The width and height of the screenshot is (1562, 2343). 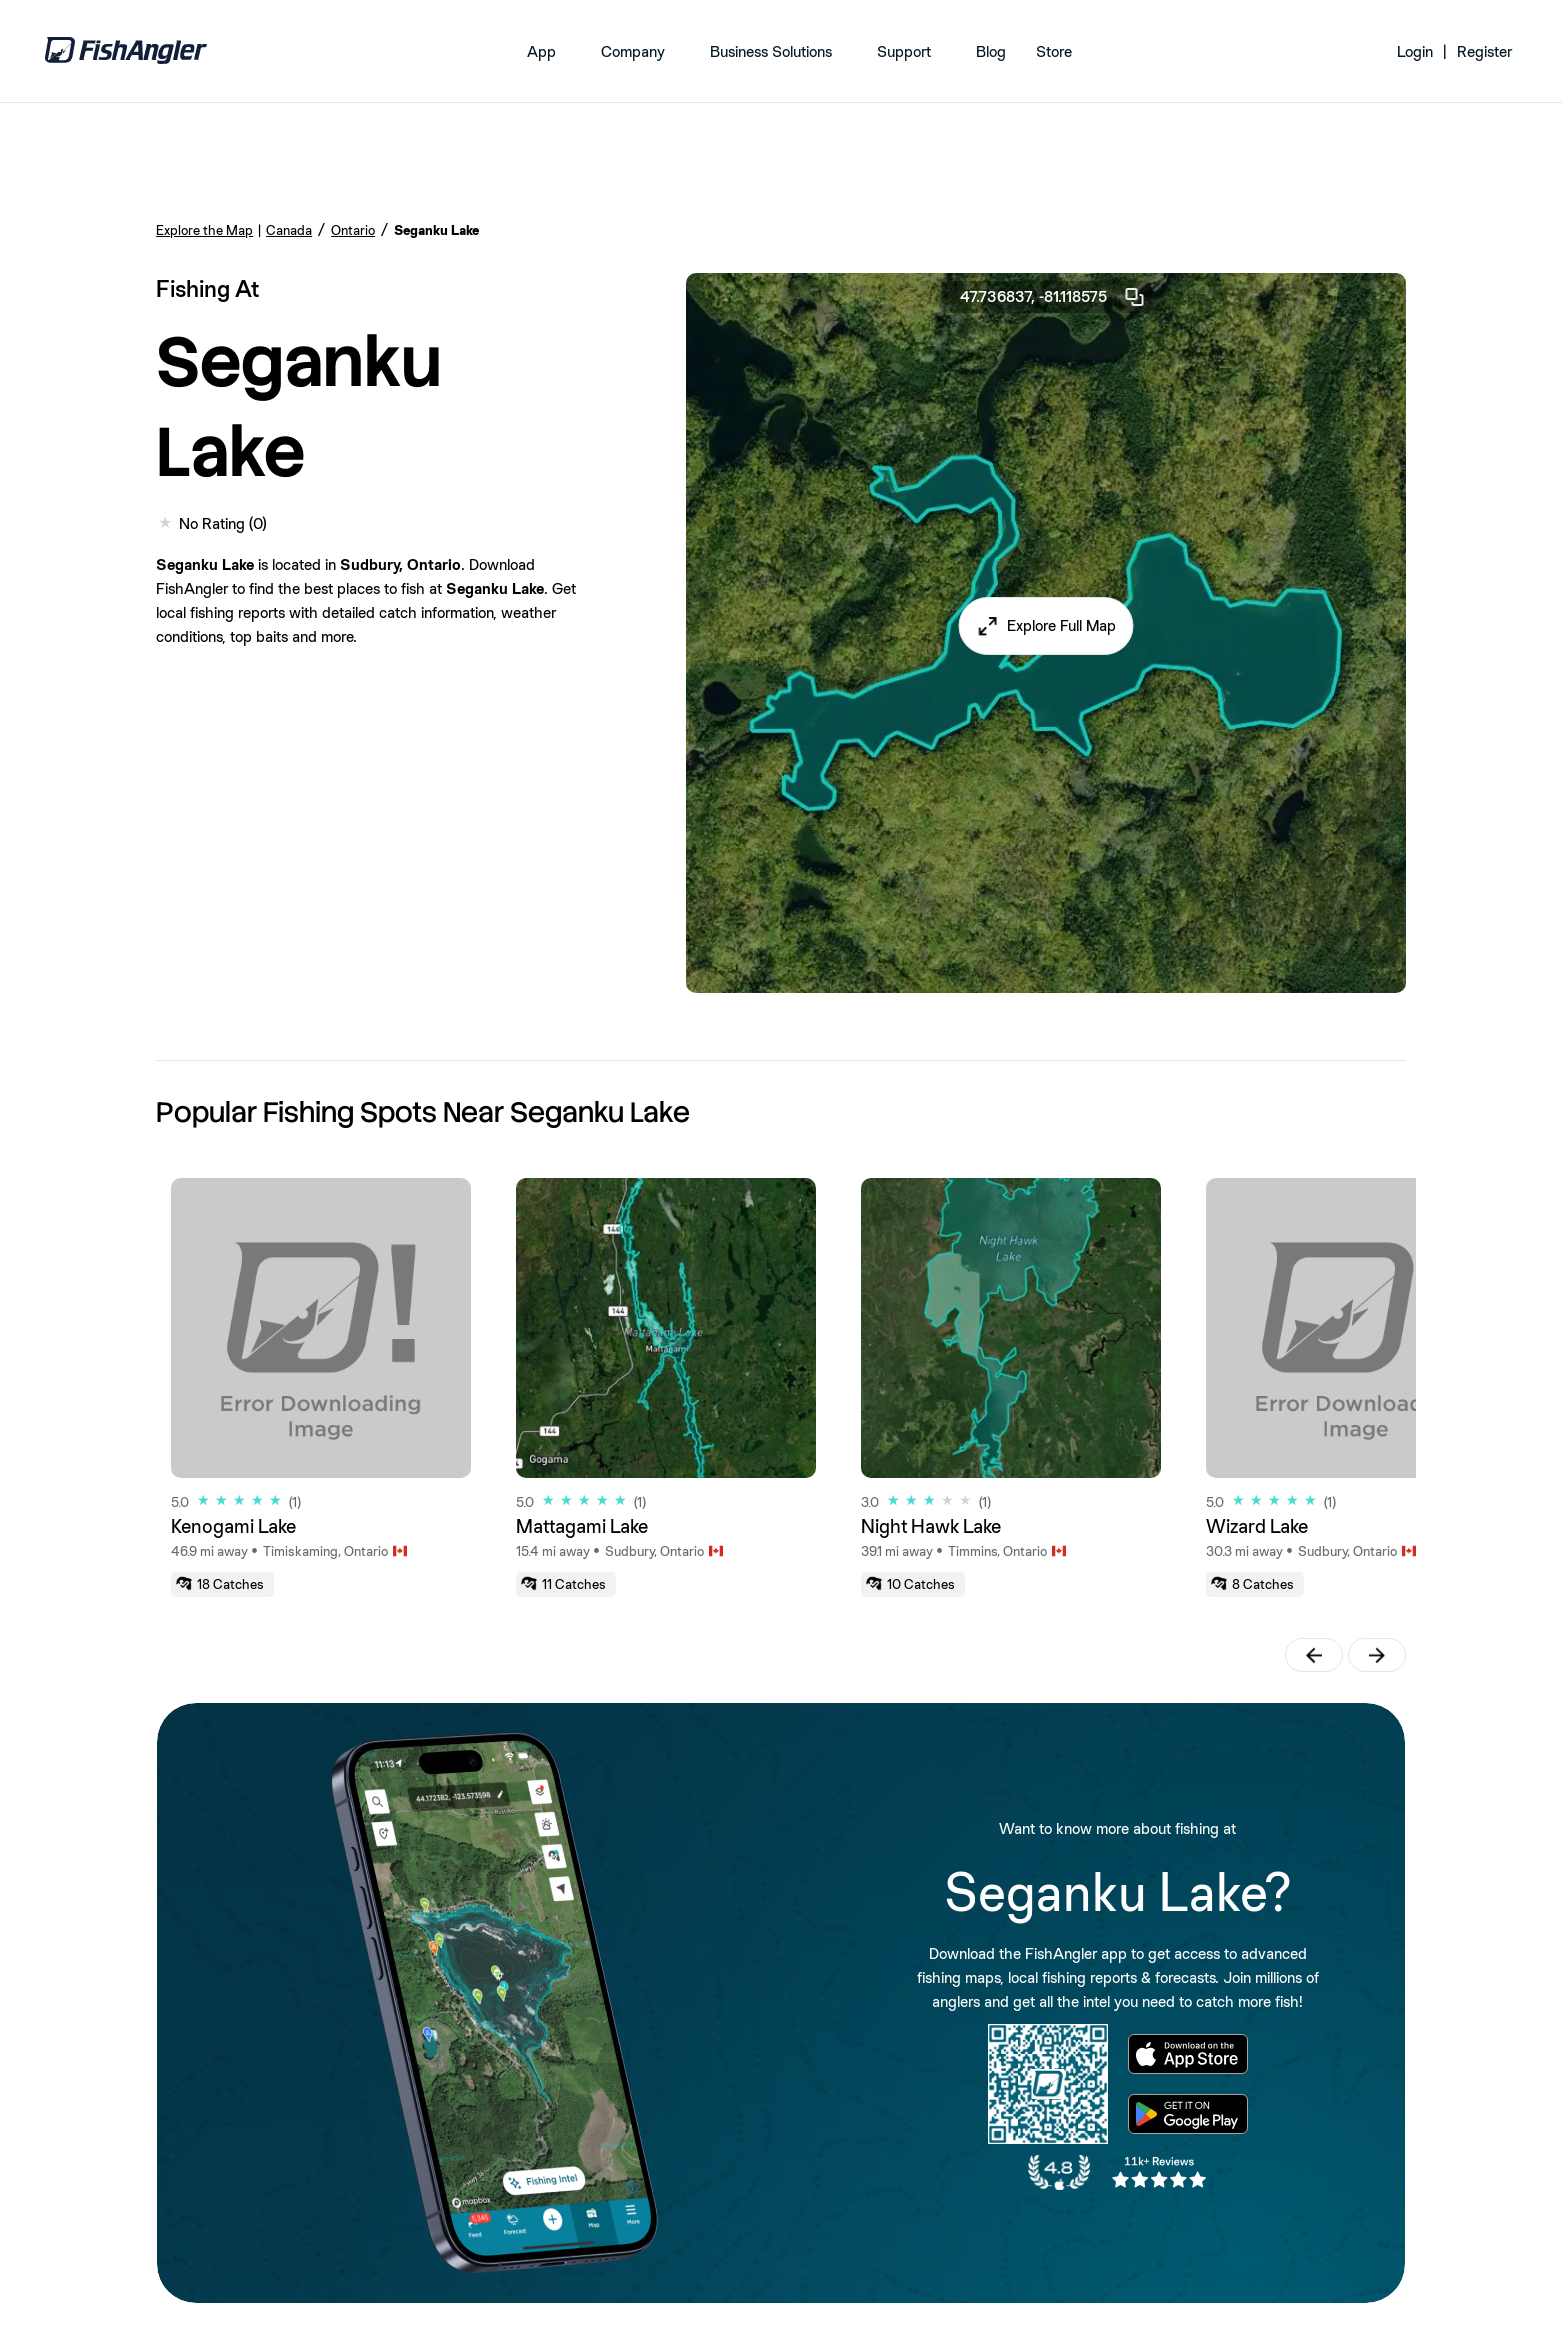 I want to click on [button], so click(x=1045, y=626).